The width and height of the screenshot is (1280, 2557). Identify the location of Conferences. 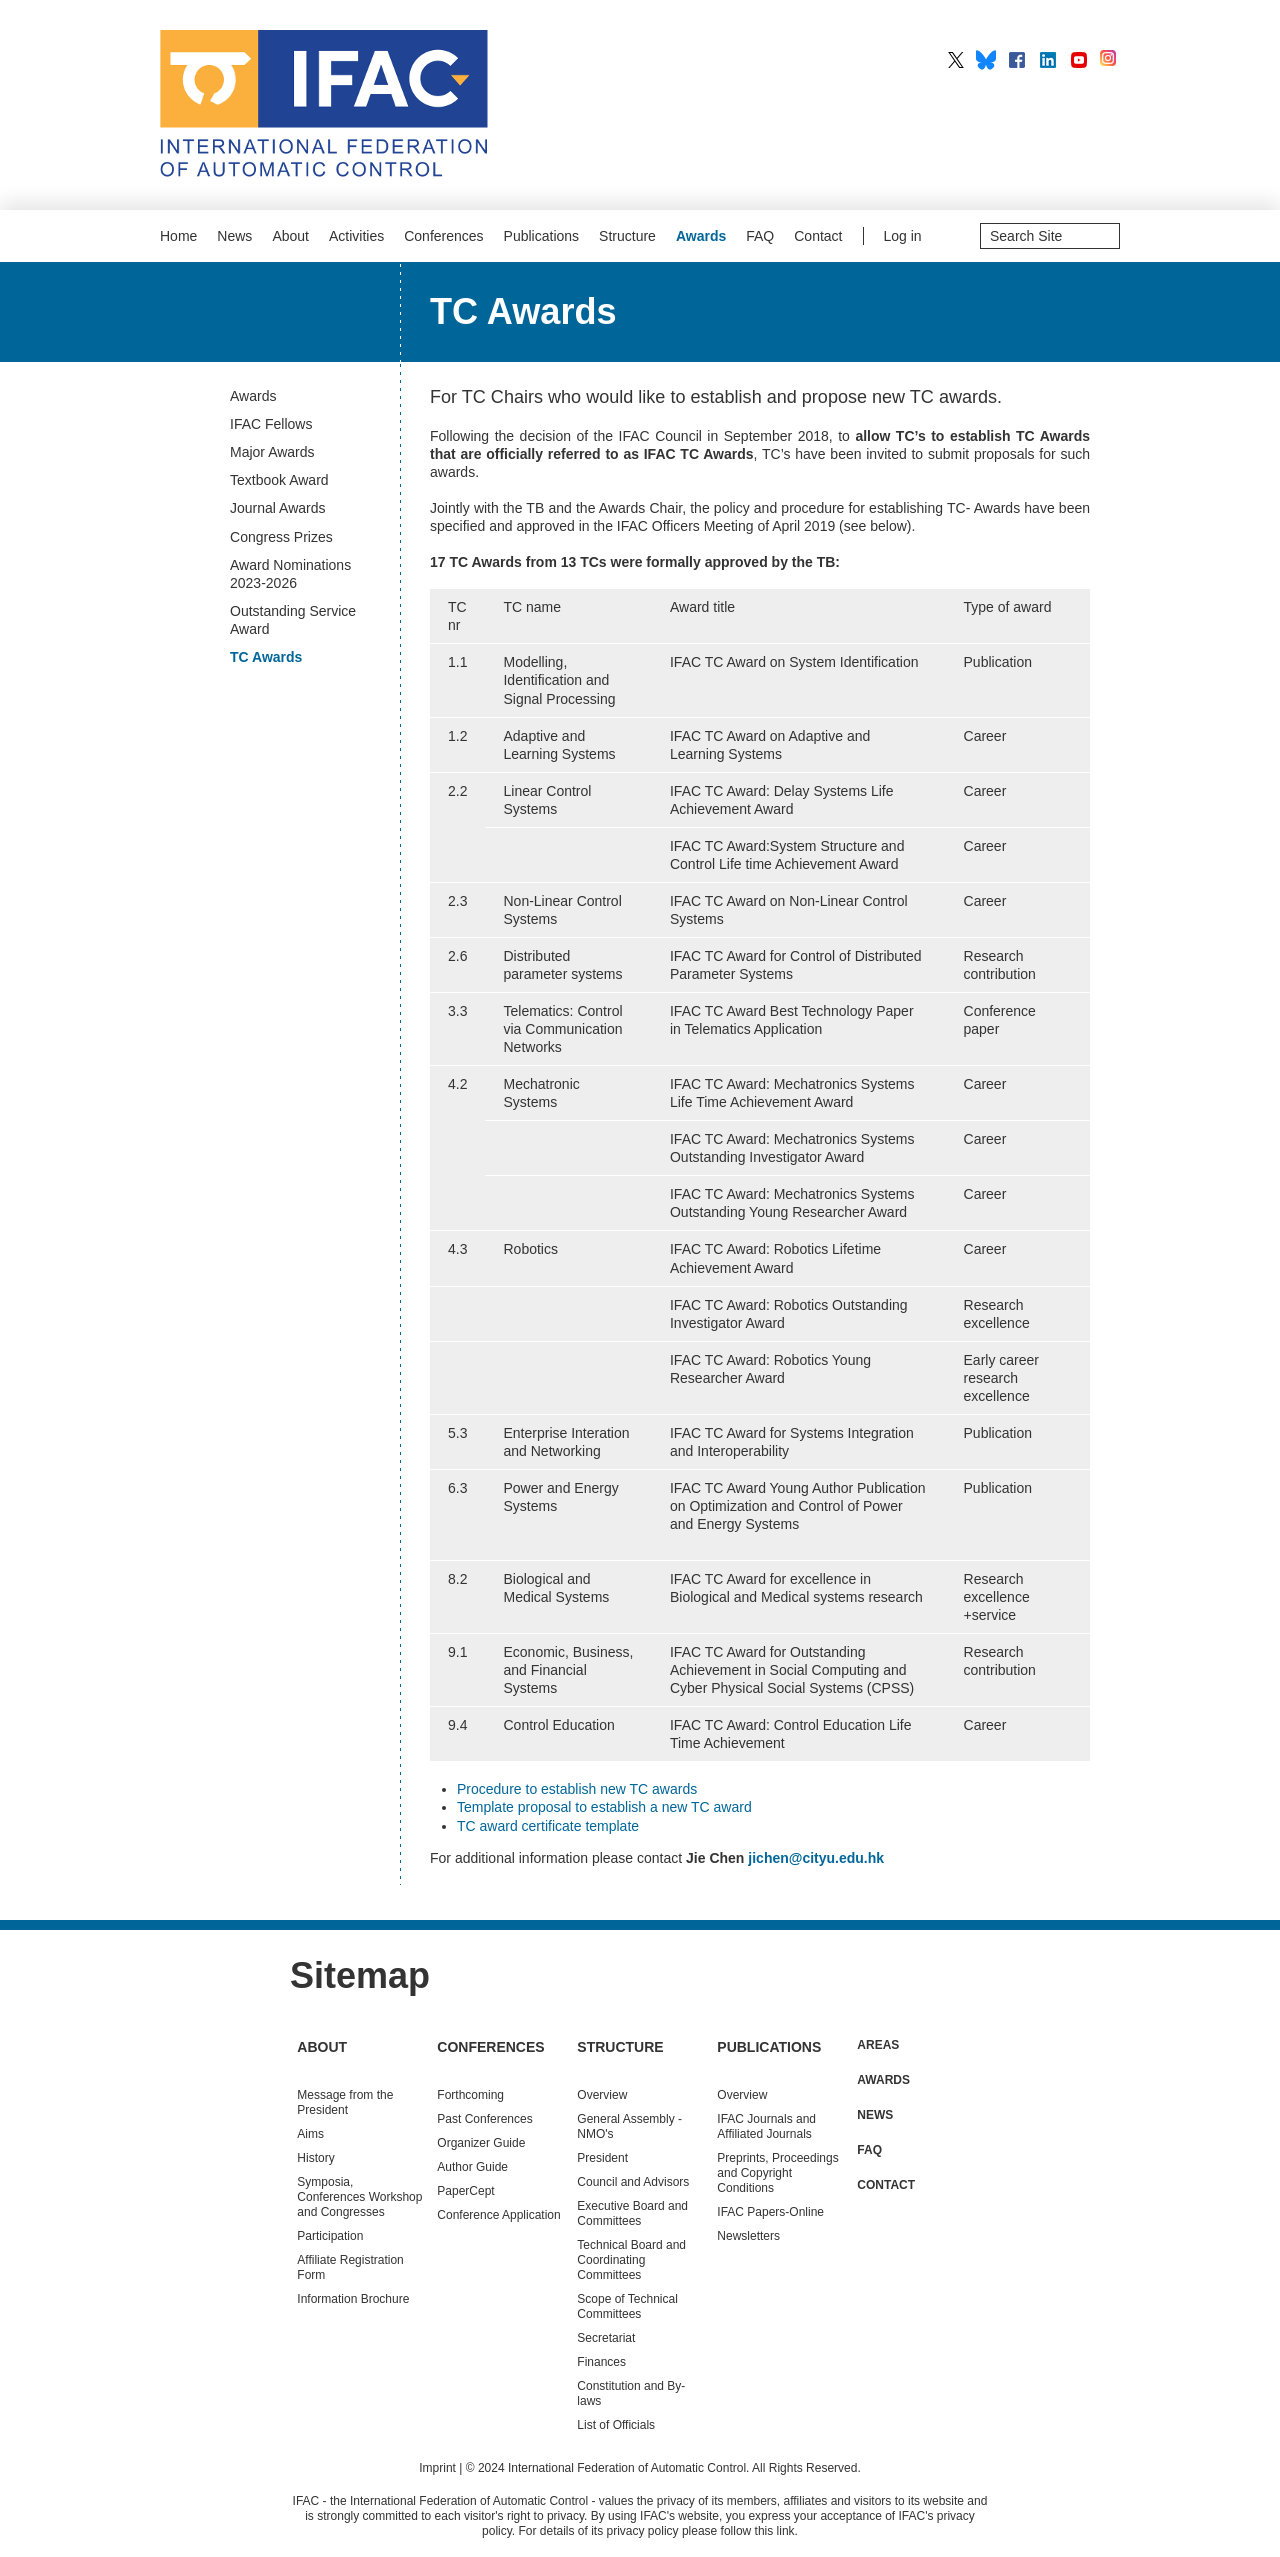
(443, 236).